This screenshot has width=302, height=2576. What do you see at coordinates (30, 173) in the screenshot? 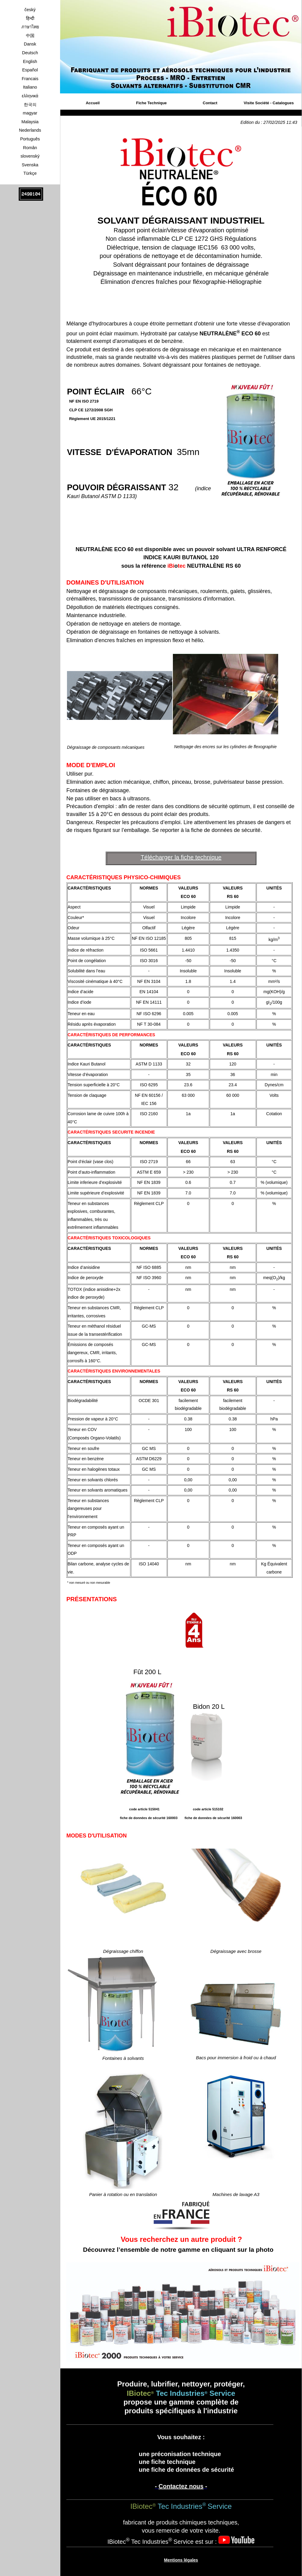
I see `Türkçe` at bounding box center [30, 173].